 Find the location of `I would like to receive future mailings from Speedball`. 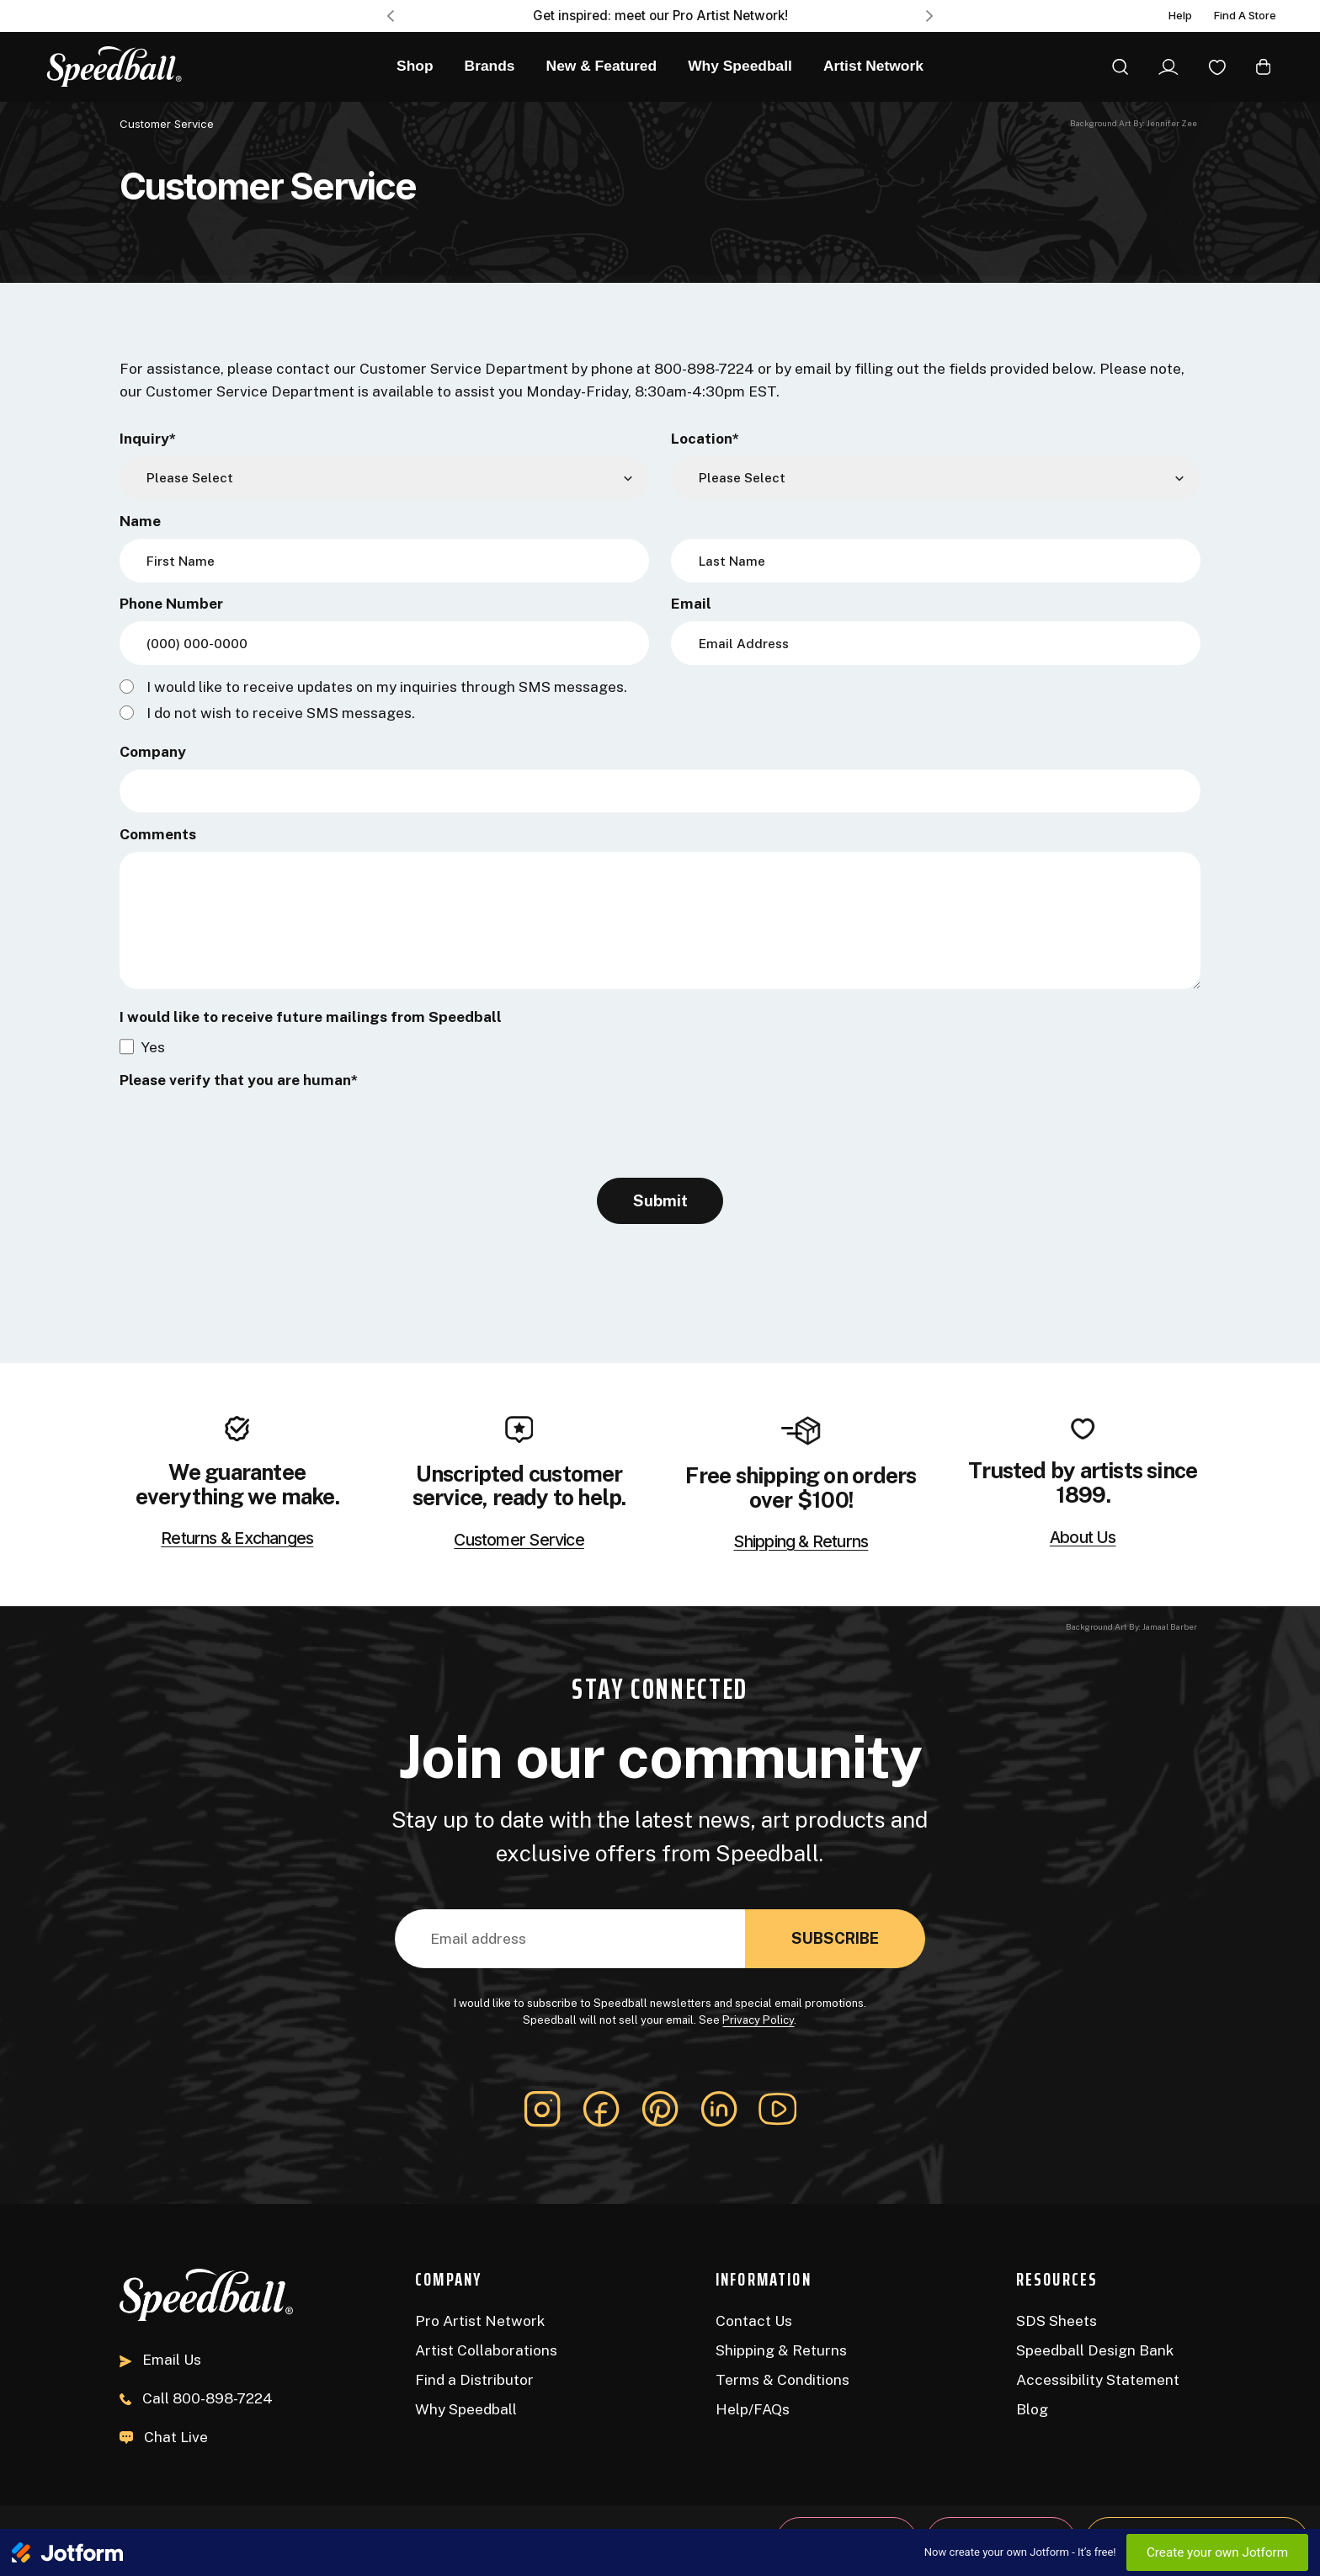

I would like to receive future mailings from Speedball is located at coordinates (311, 1016).